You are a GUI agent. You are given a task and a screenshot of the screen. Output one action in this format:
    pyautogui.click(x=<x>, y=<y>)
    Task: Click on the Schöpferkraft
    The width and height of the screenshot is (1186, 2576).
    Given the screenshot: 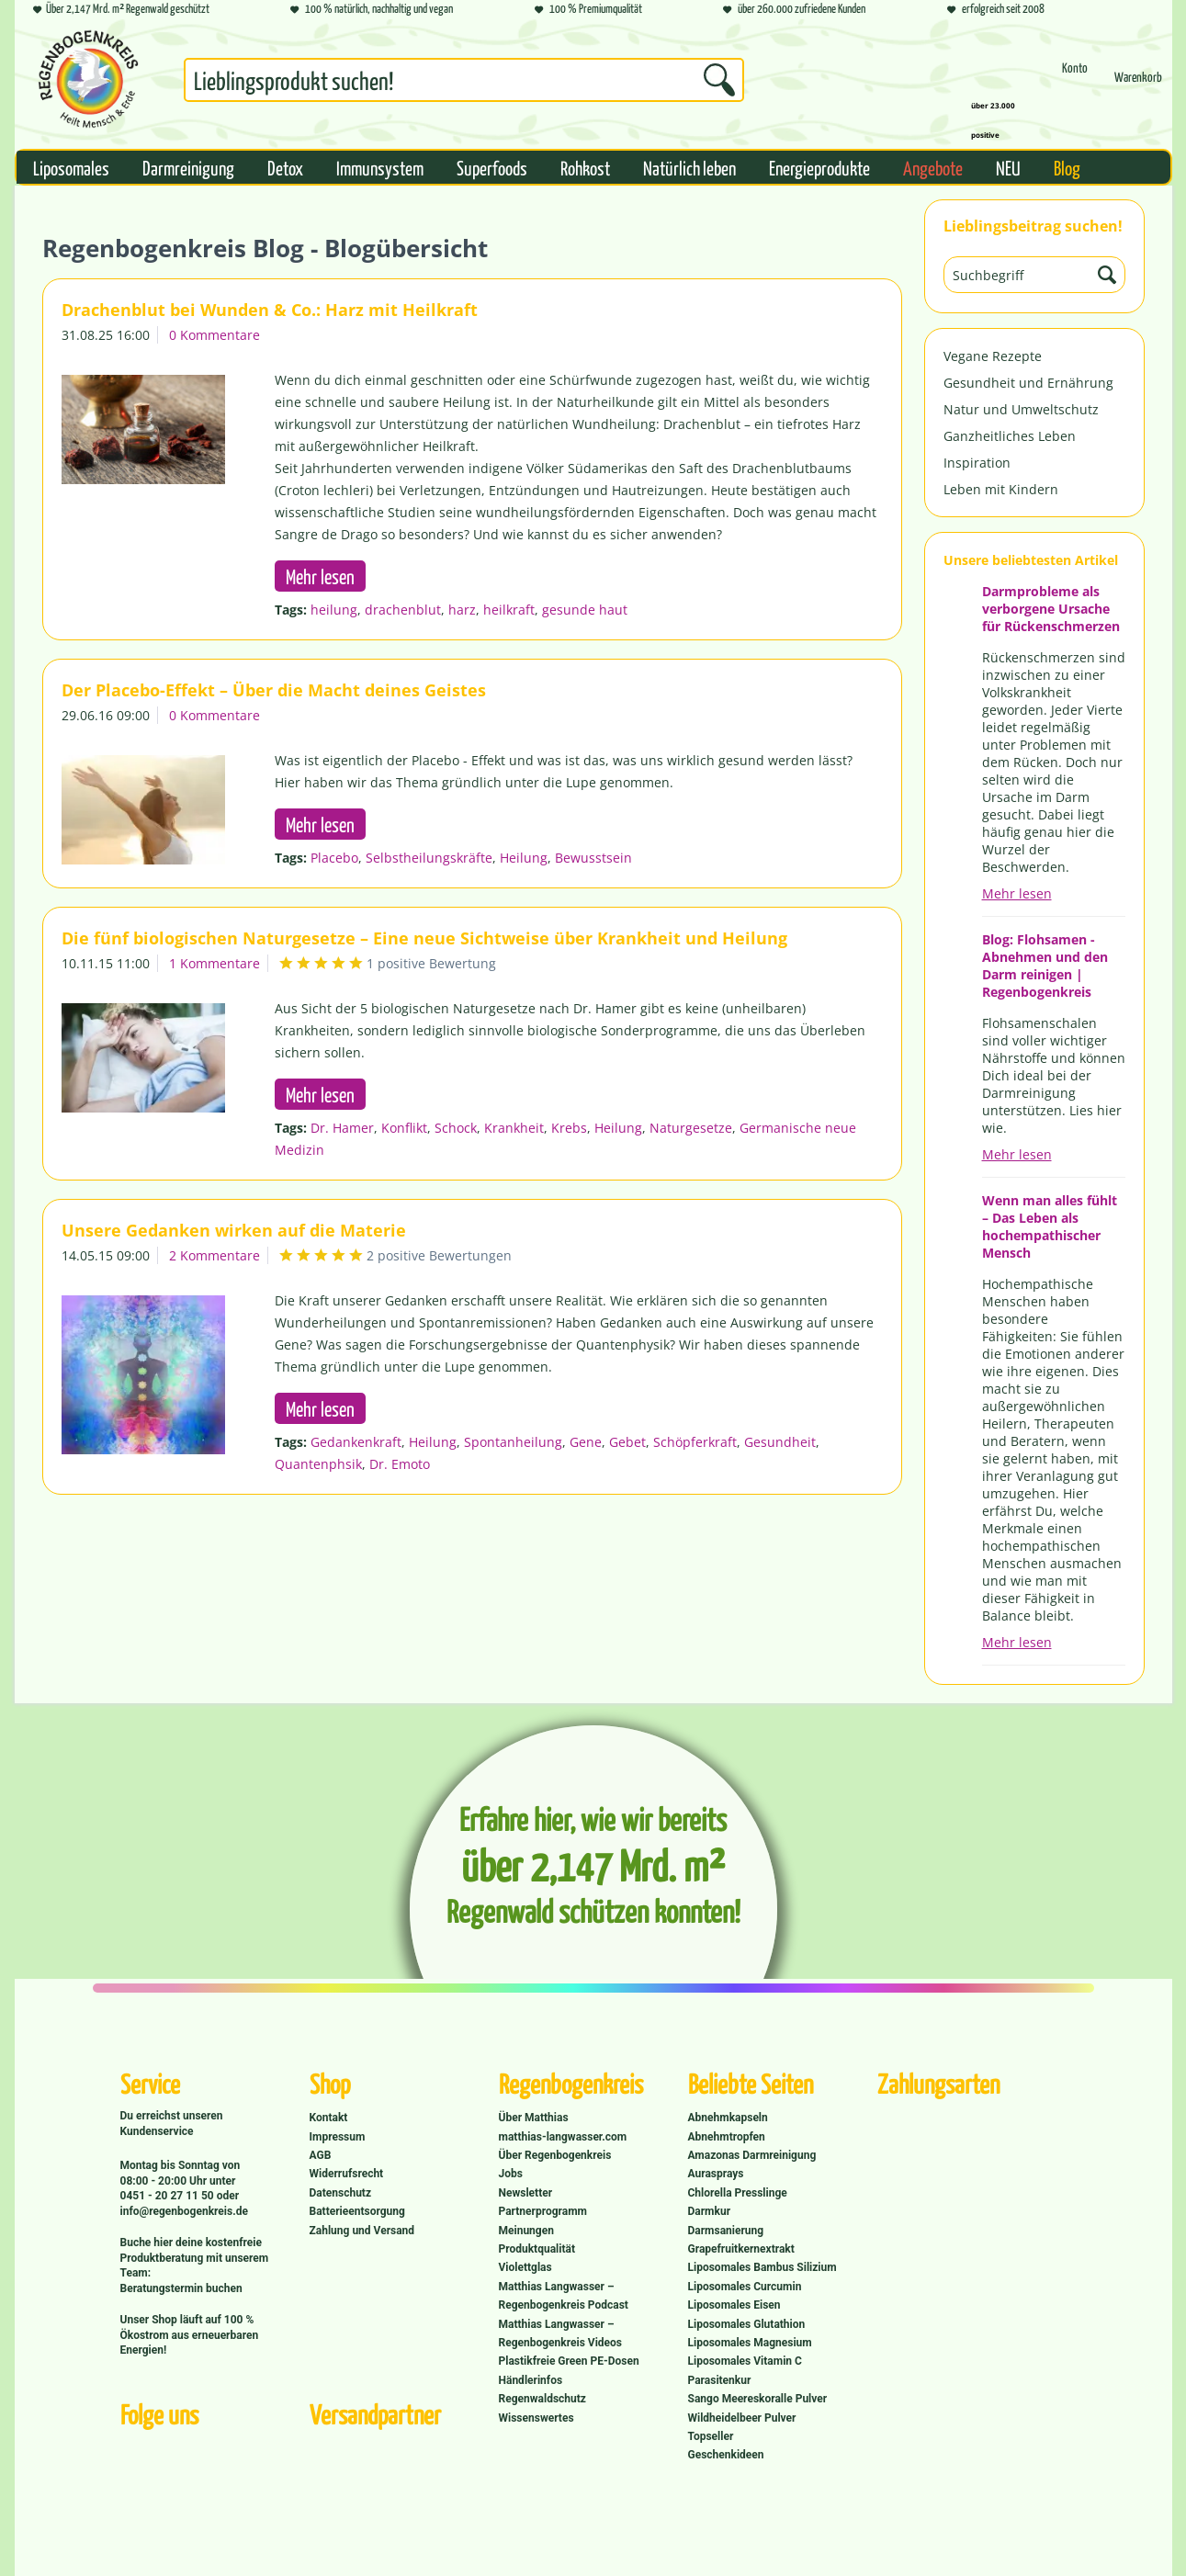 What is the action you would take?
    pyautogui.click(x=695, y=1442)
    